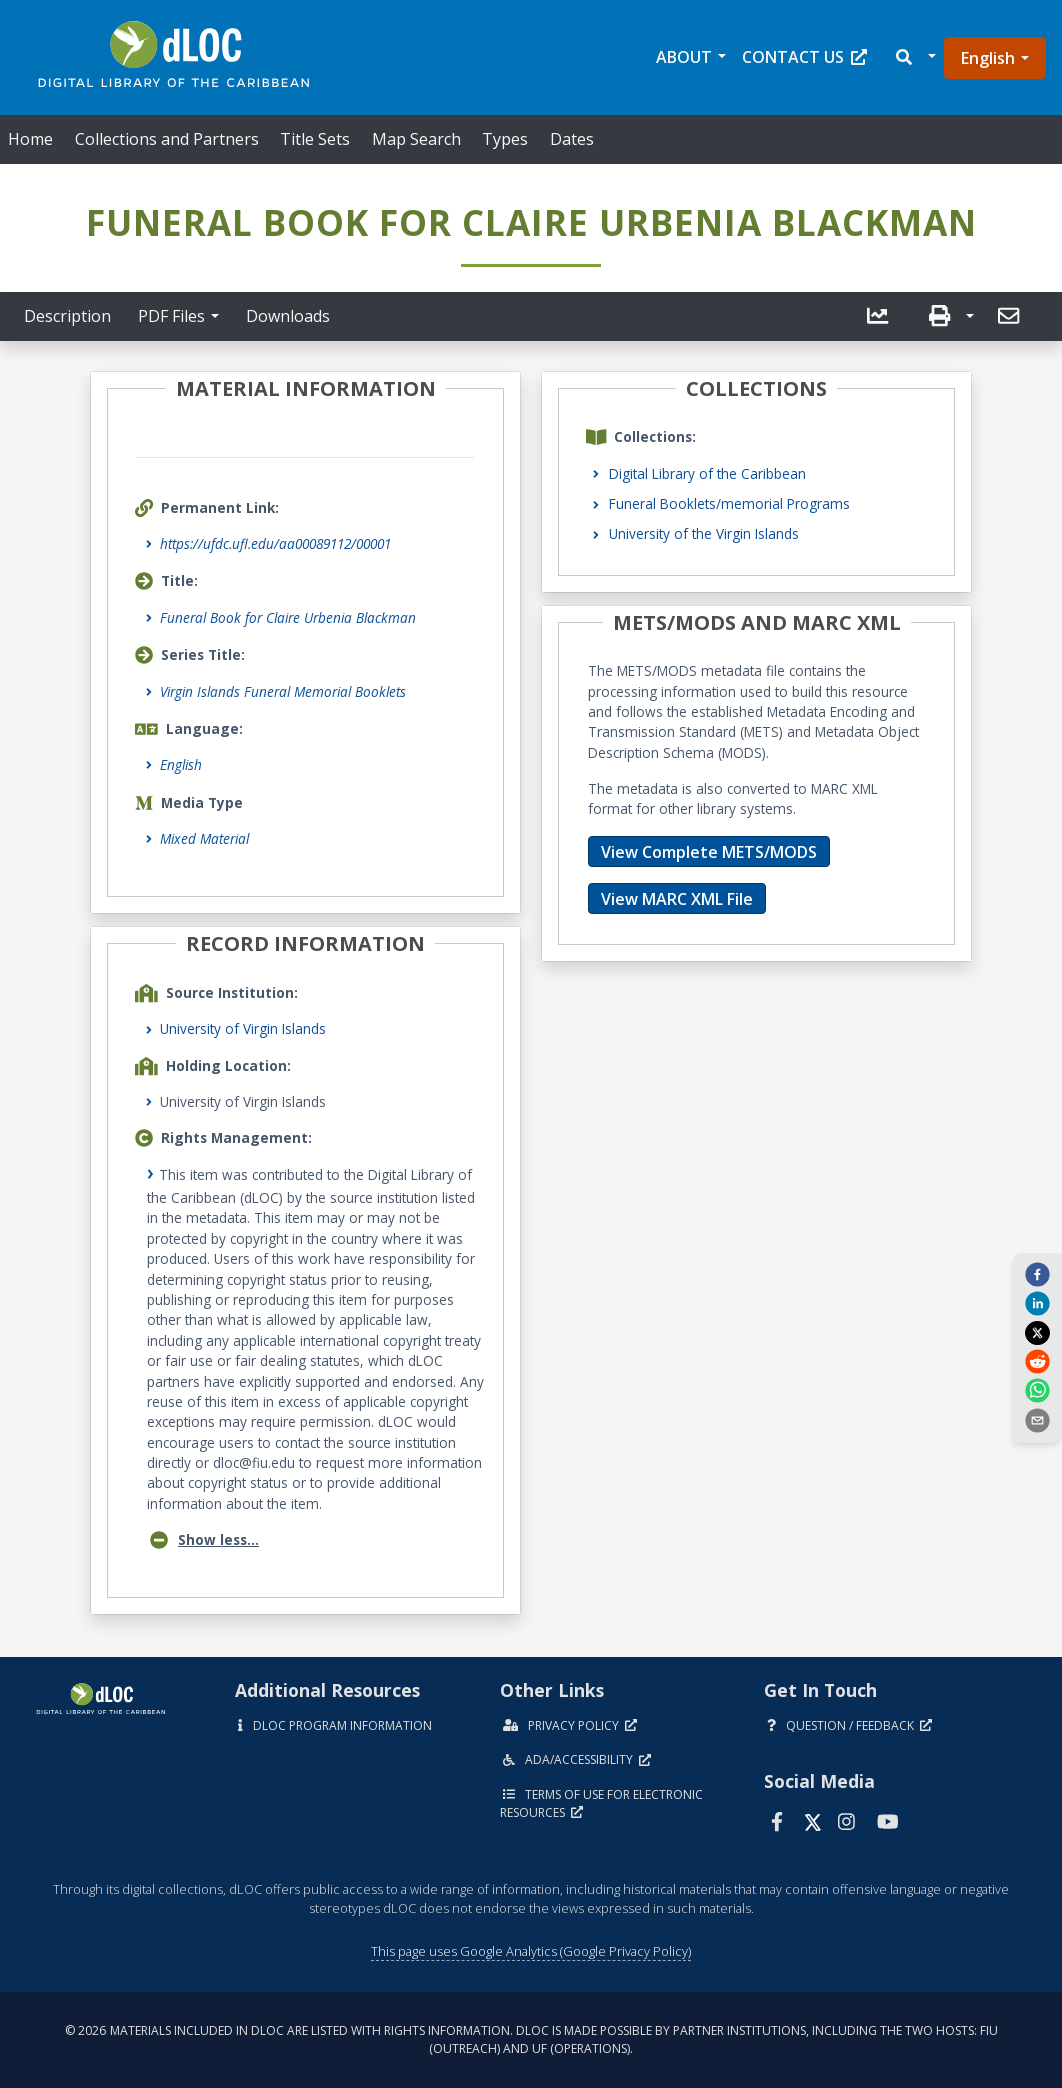 The height and width of the screenshot is (2088, 1062). What do you see at coordinates (275, 543) in the screenshot?
I see `https://ufdc.ufl.edu/aa00089112/00001` at bounding box center [275, 543].